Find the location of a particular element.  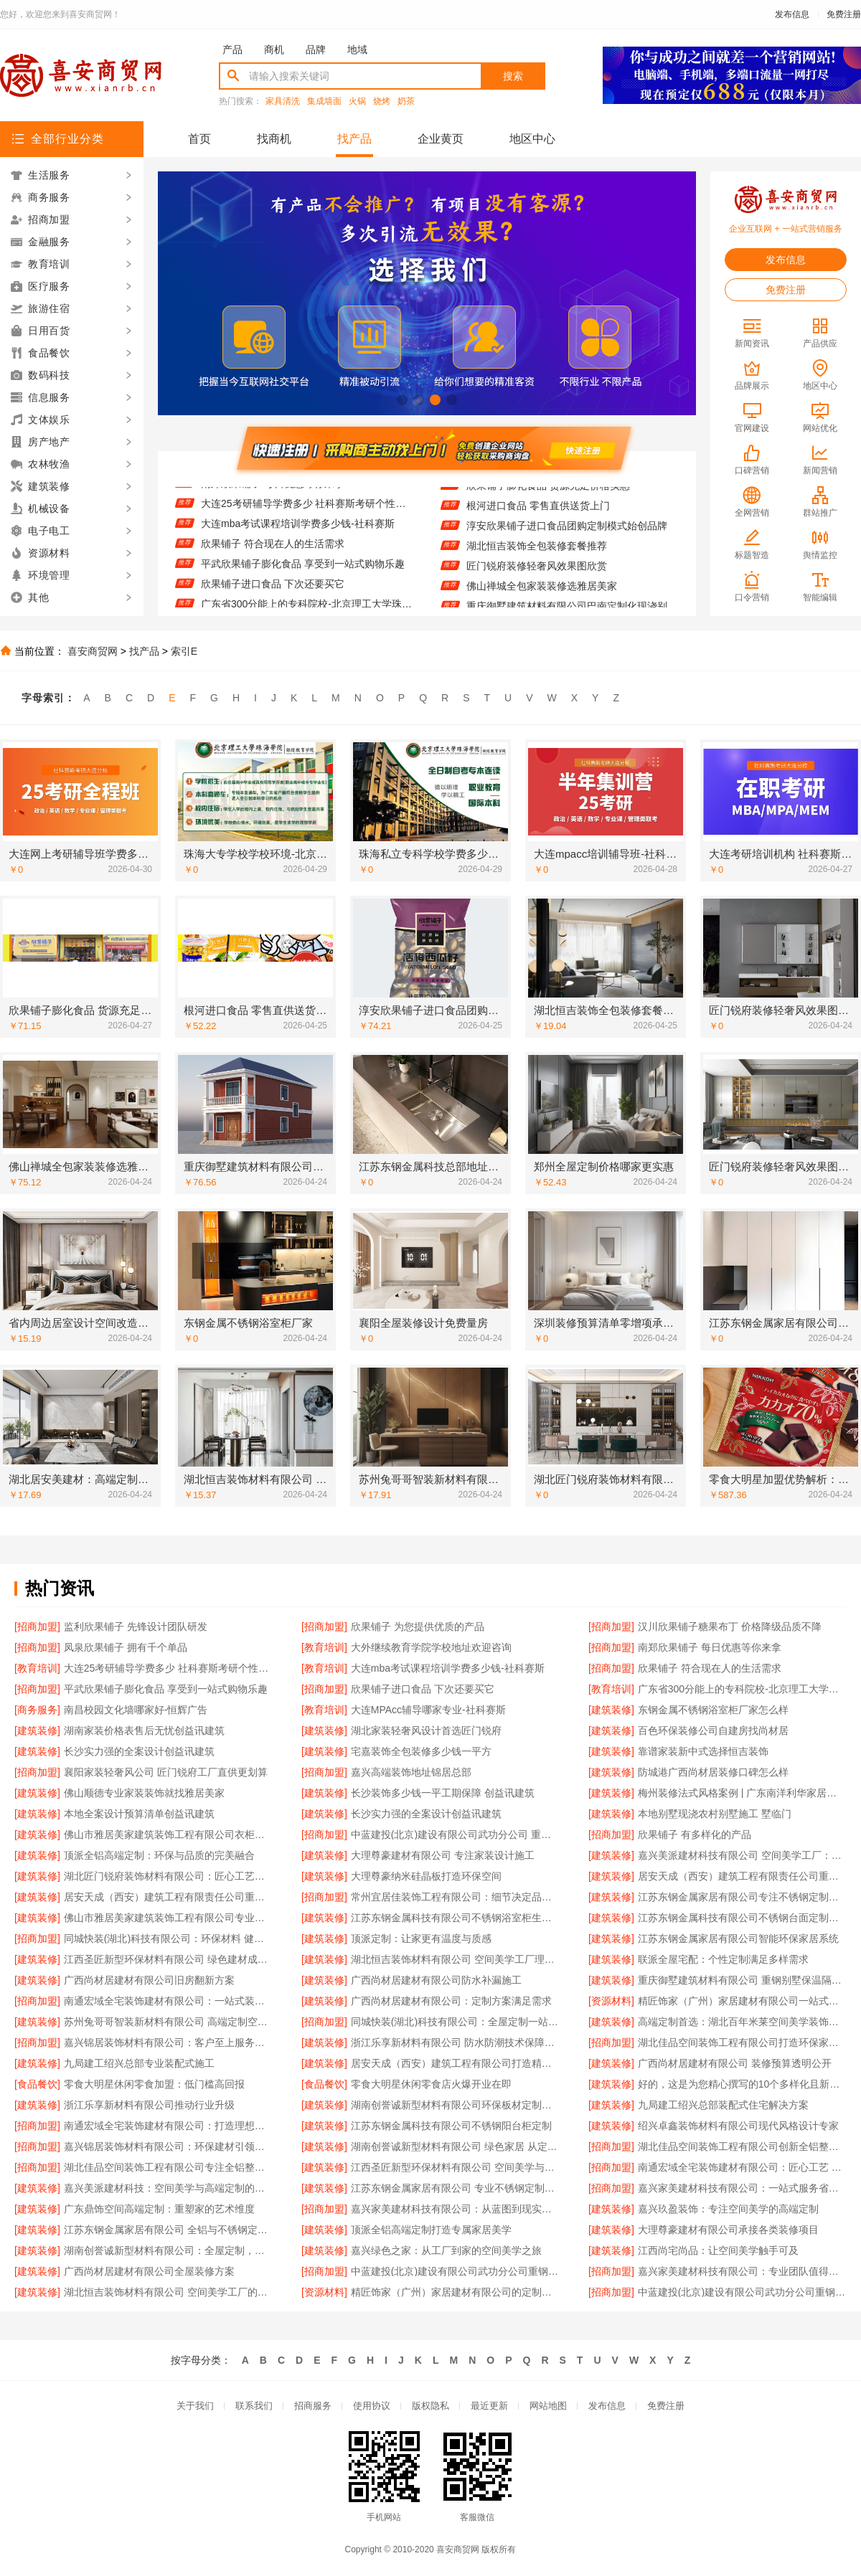

常州宜居佳装饰工程有限公司：细节决定品质 设计点亮生活 is located at coordinates (455, 1897).